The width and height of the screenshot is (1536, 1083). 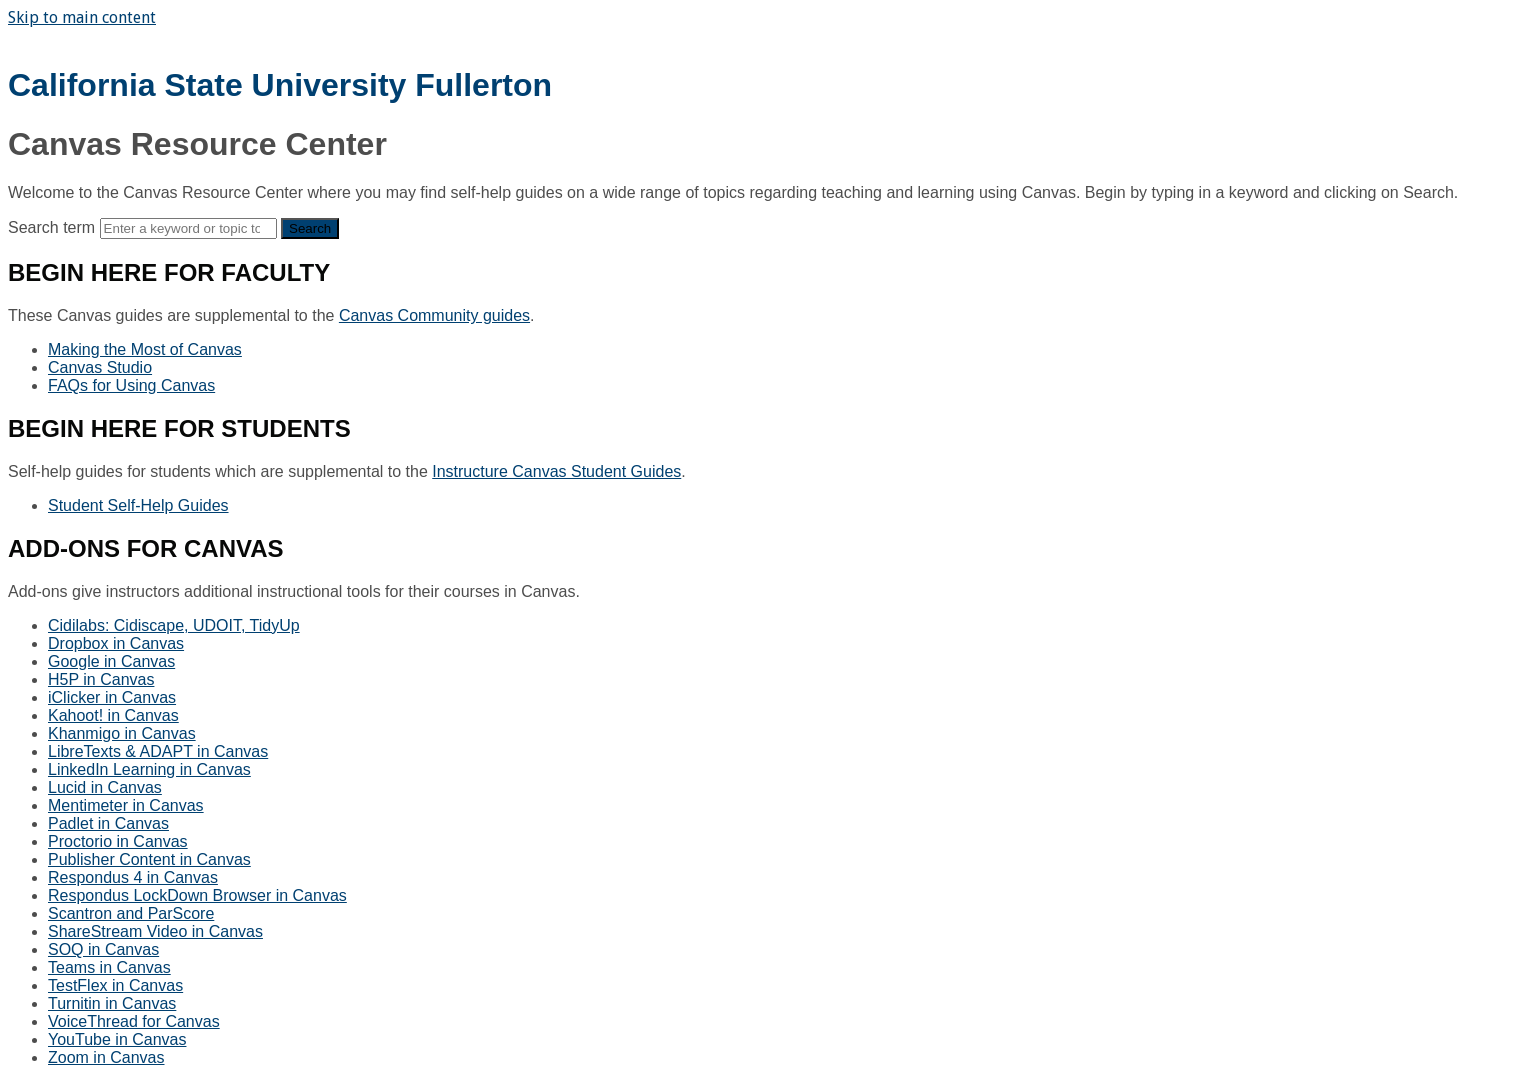 I want to click on Kahoot! in Canvas, so click(x=113, y=715).